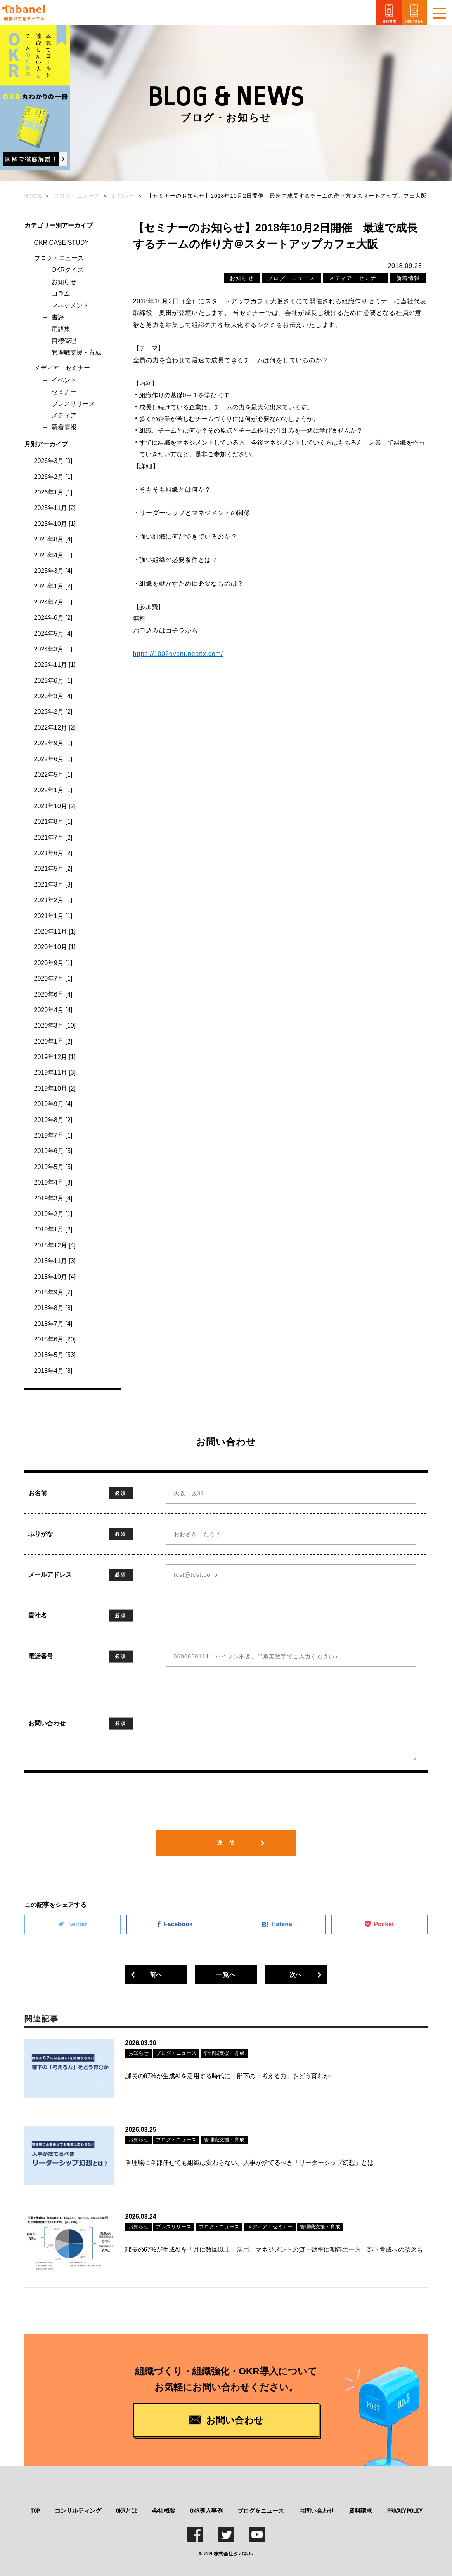 This screenshot has height=2576, width=452. Describe the element at coordinates (55, 507) in the screenshot. I see `2025年11月 [2]` at that location.